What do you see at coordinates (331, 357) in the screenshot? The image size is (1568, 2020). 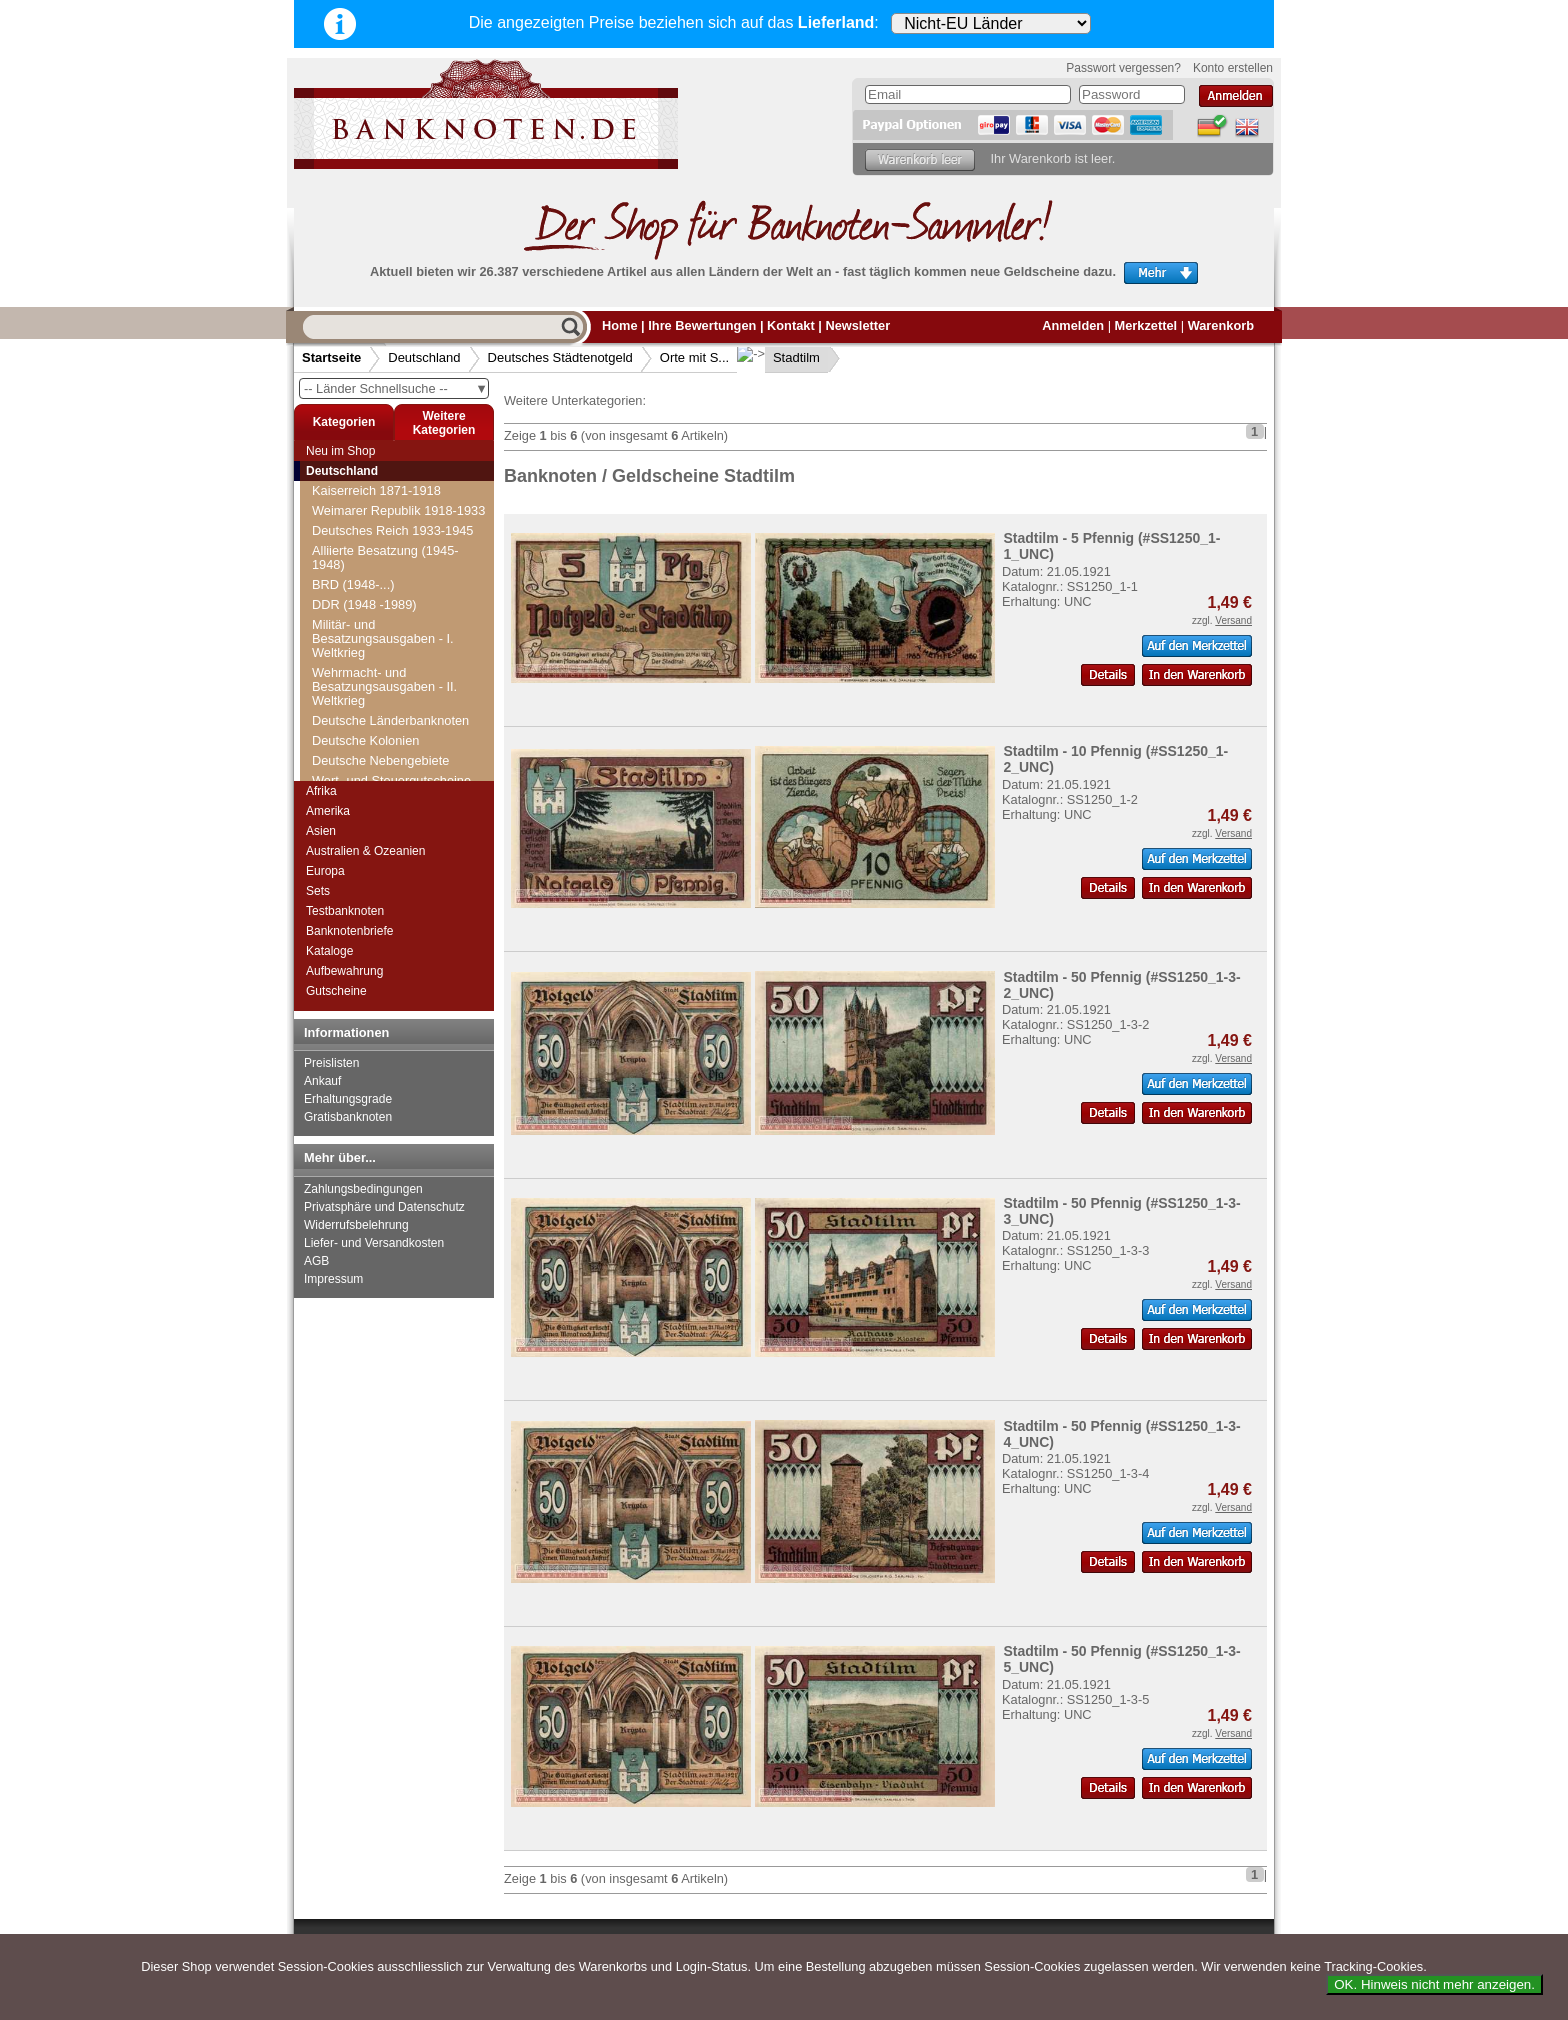 I see `Startseite` at bounding box center [331, 357].